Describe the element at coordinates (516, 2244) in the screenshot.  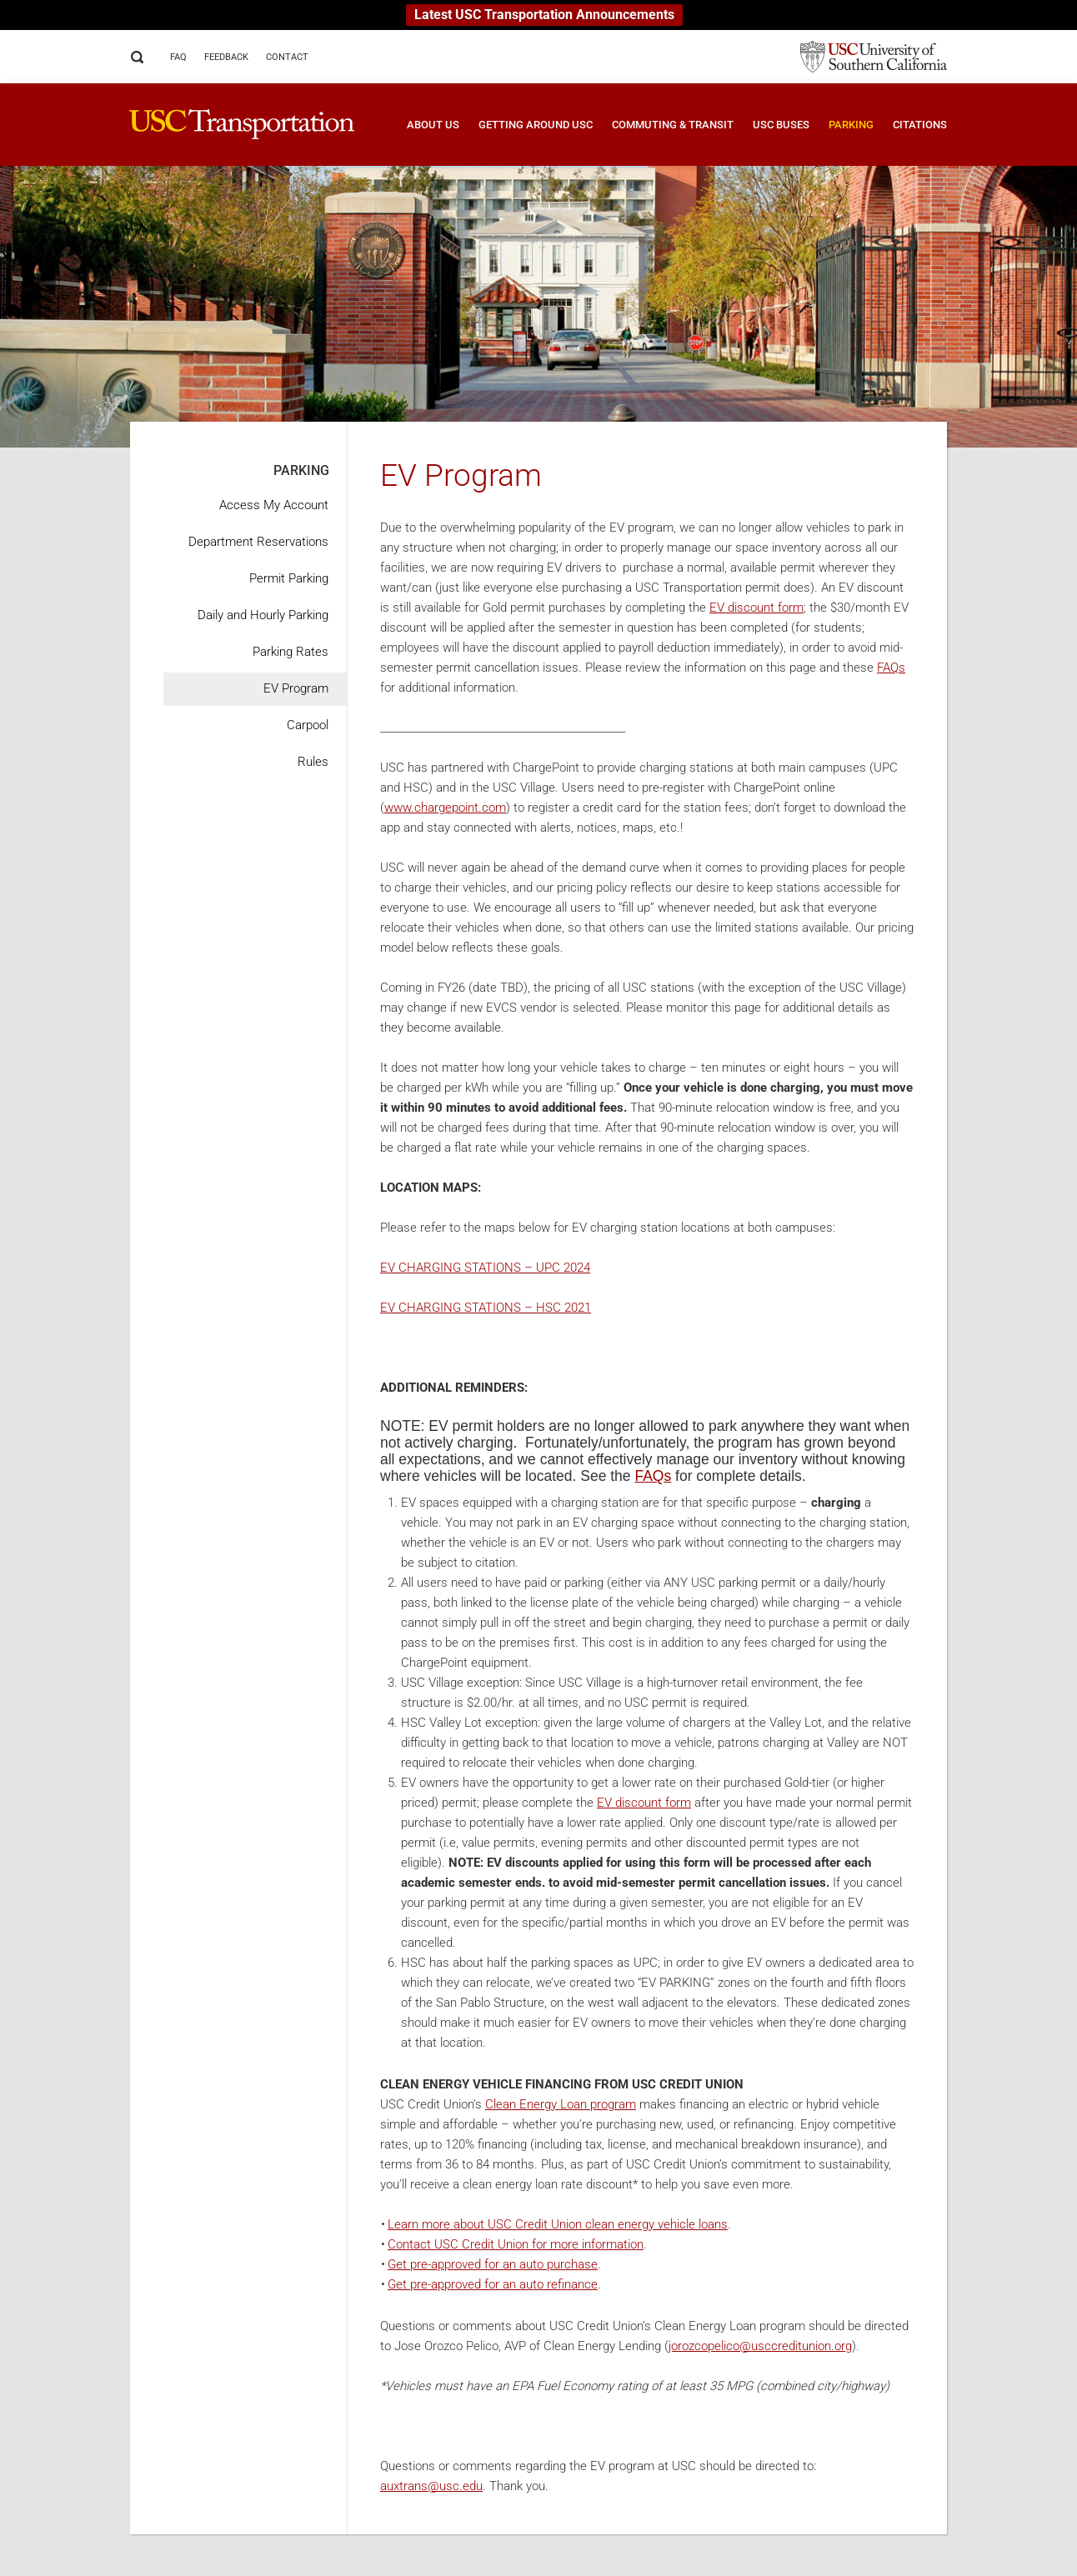
I see `Contact USC Credit Union for more information` at that location.